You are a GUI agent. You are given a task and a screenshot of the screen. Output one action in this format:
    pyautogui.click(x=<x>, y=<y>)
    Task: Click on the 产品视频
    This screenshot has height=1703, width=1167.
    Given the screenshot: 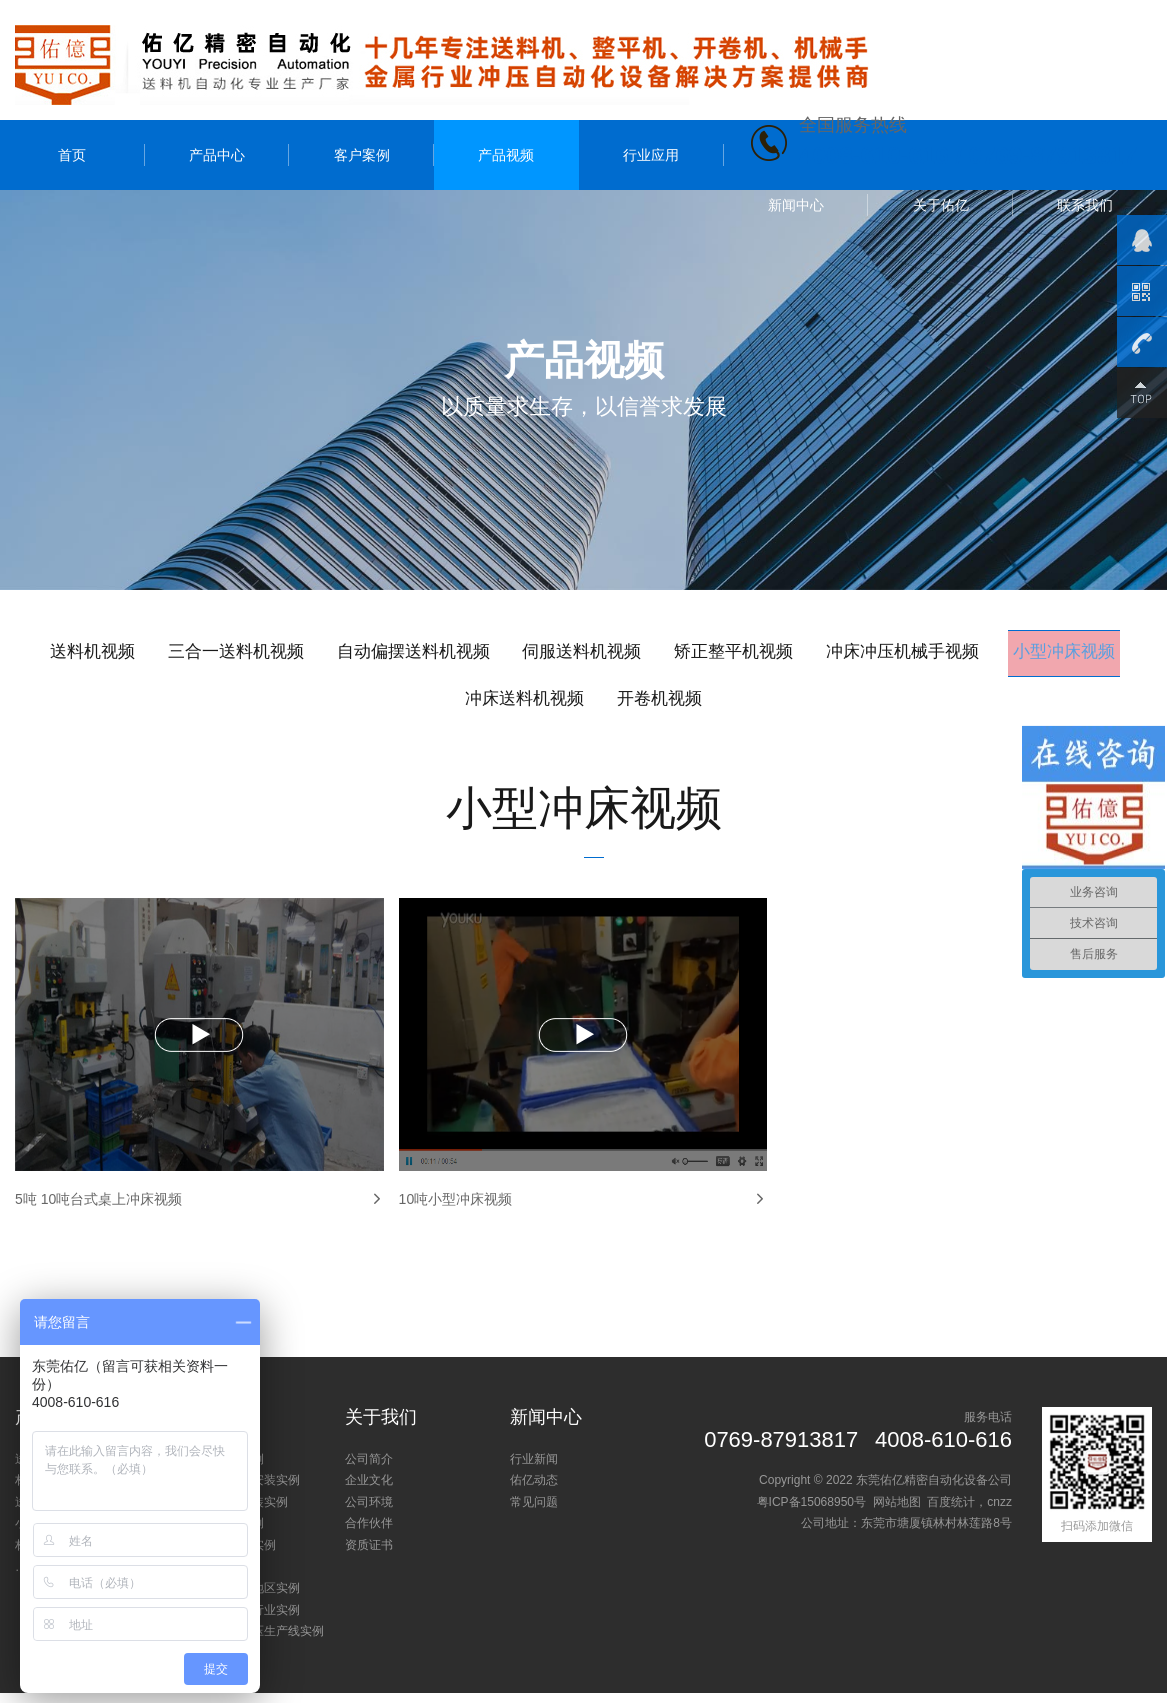 What is the action you would take?
    pyautogui.click(x=506, y=155)
    